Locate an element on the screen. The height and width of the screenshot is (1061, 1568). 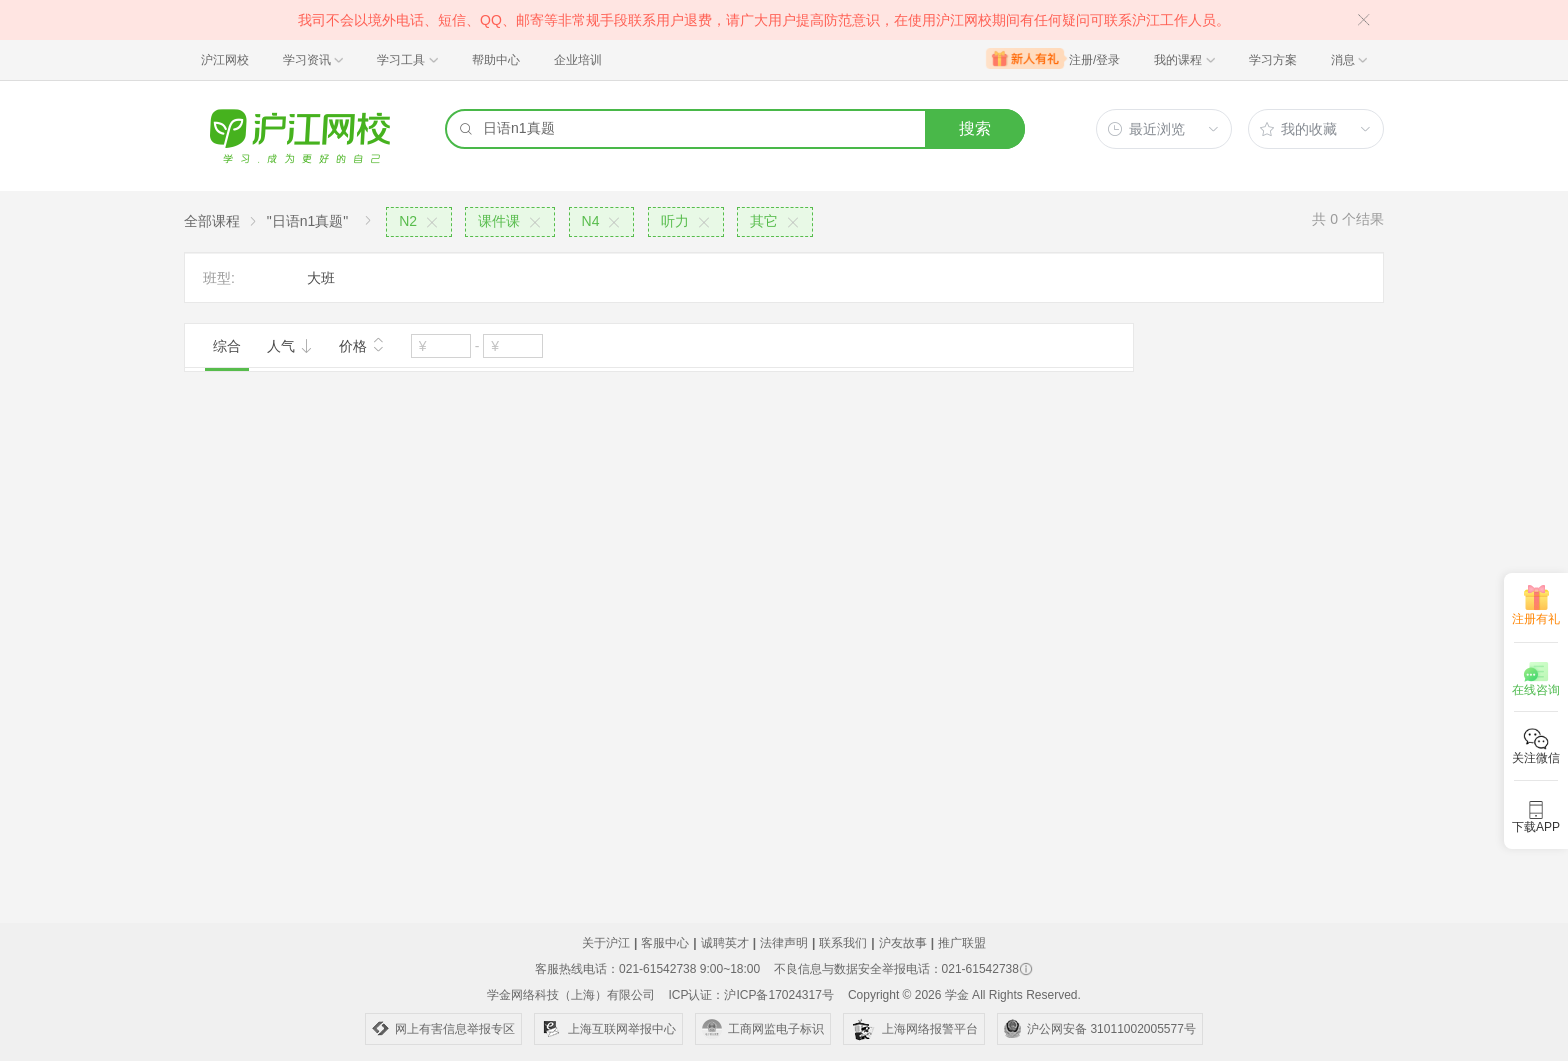
全部课程 is located at coordinates (212, 221).